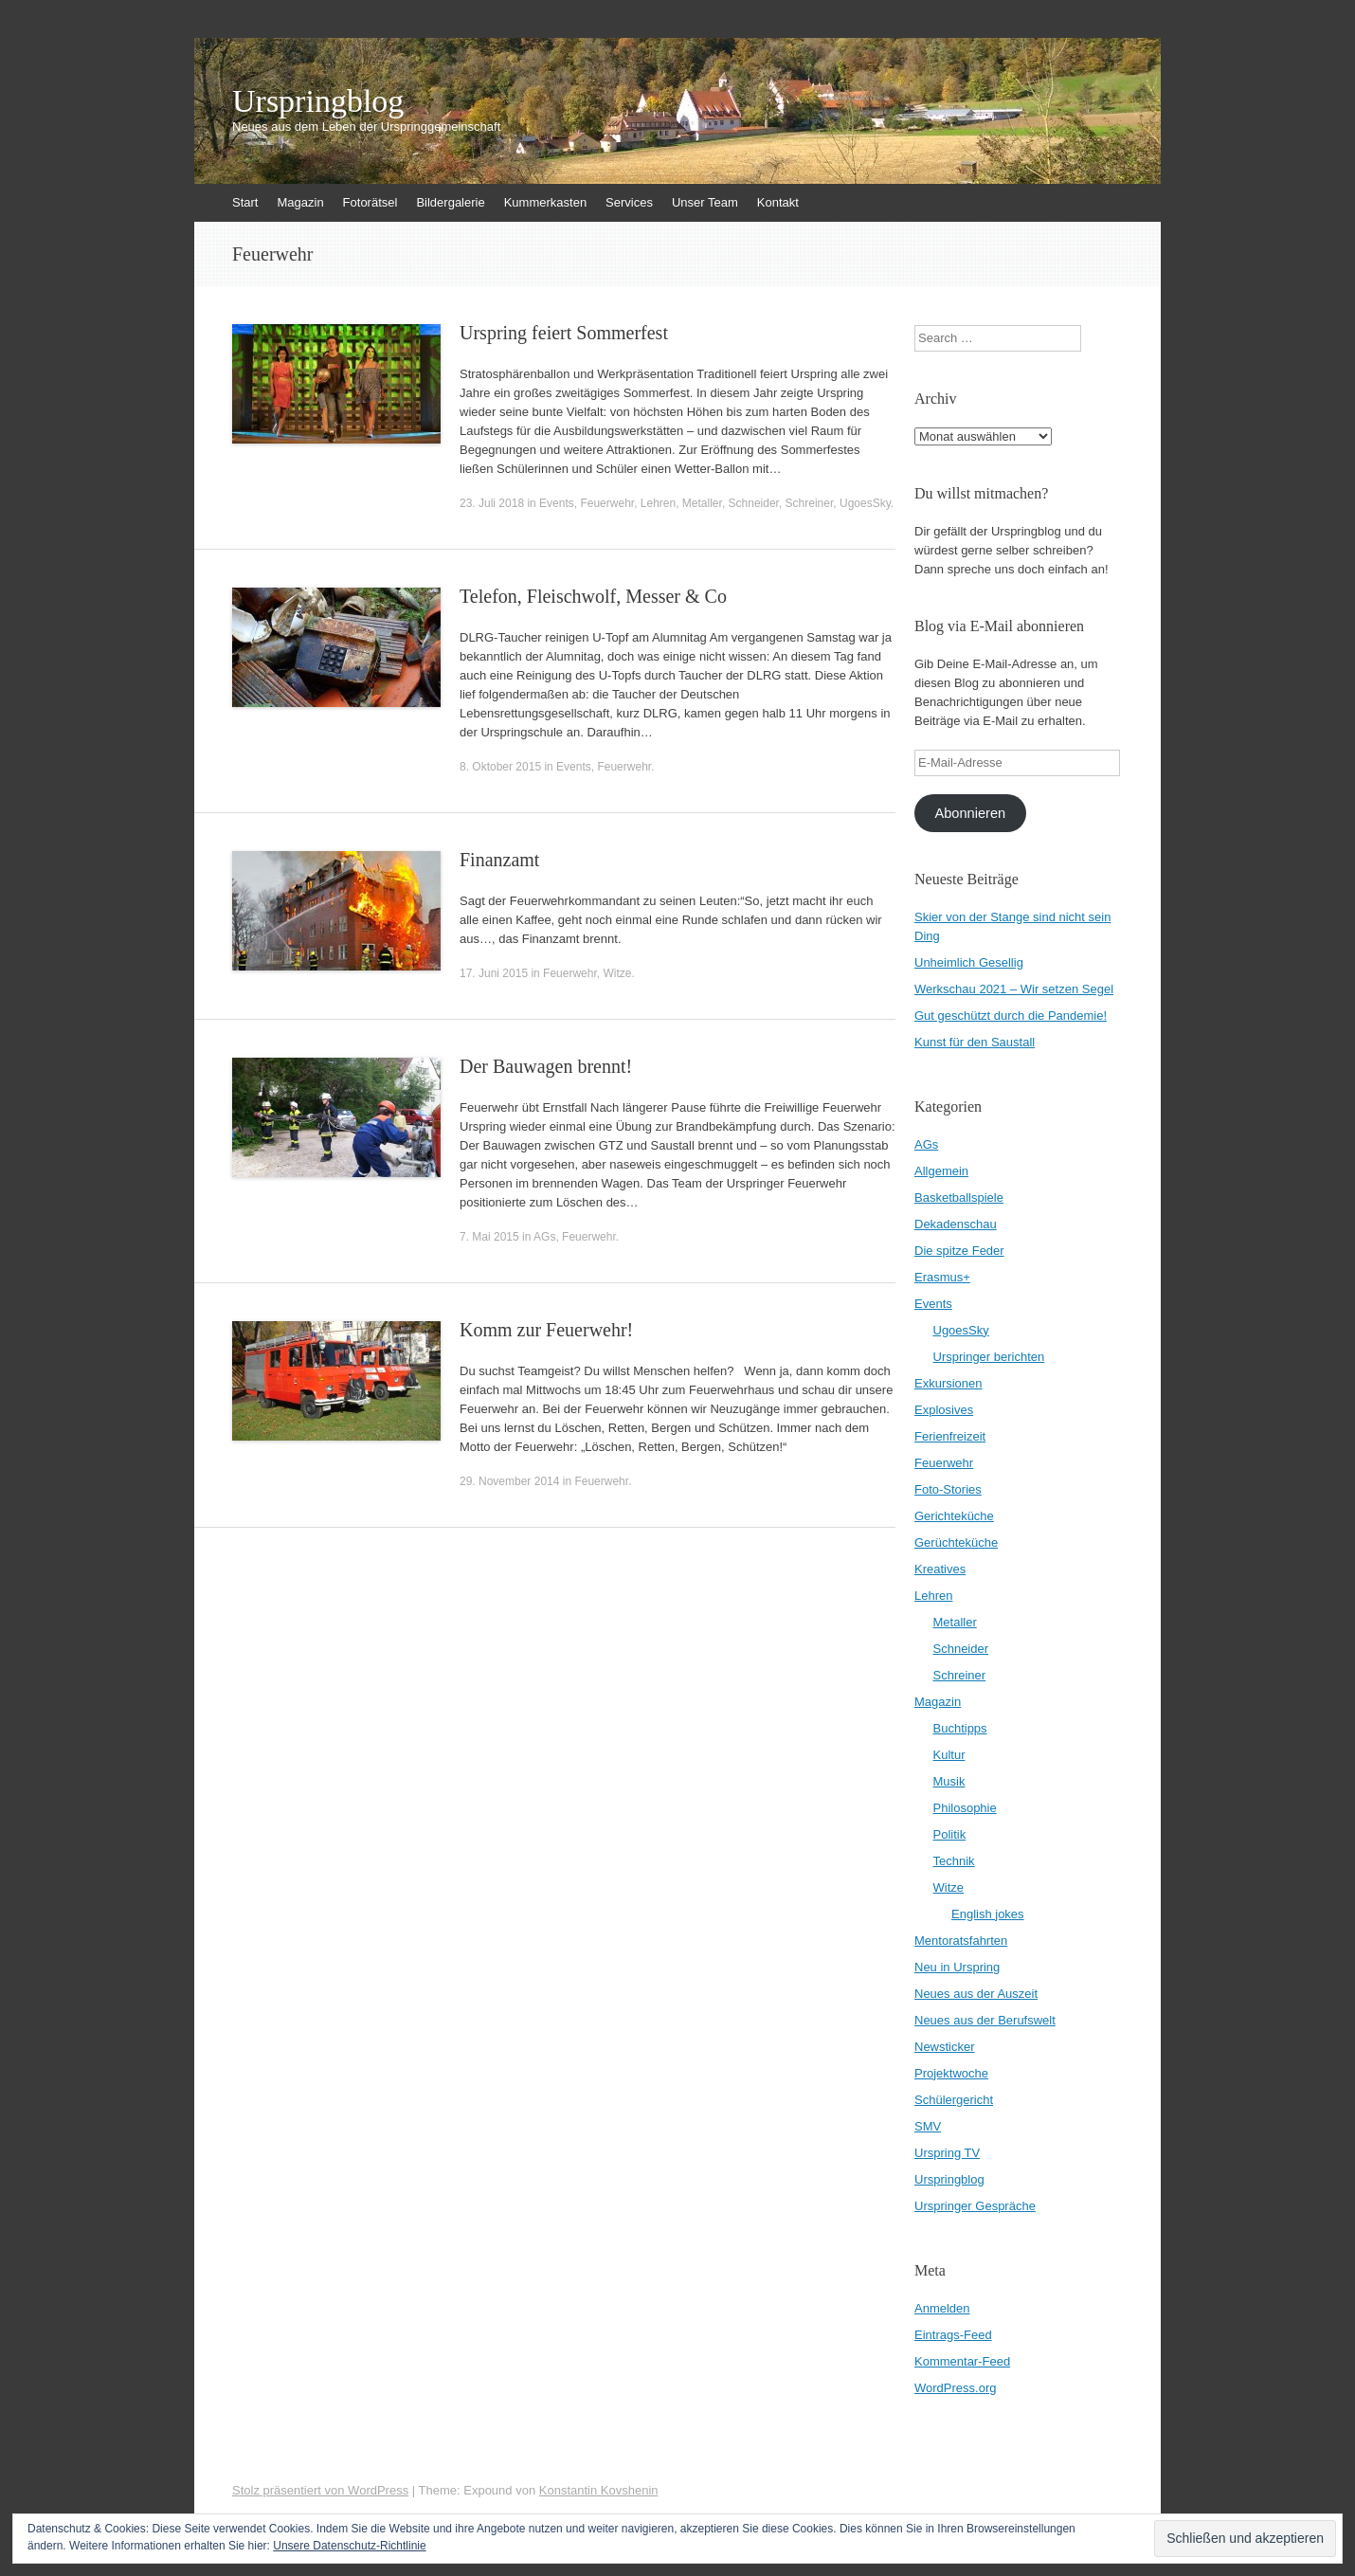 The width and height of the screenshot is (1355, 2576). Describe the element at coordinates (370, 202) in the screenshot. I see `Fotorätsel` at that location.